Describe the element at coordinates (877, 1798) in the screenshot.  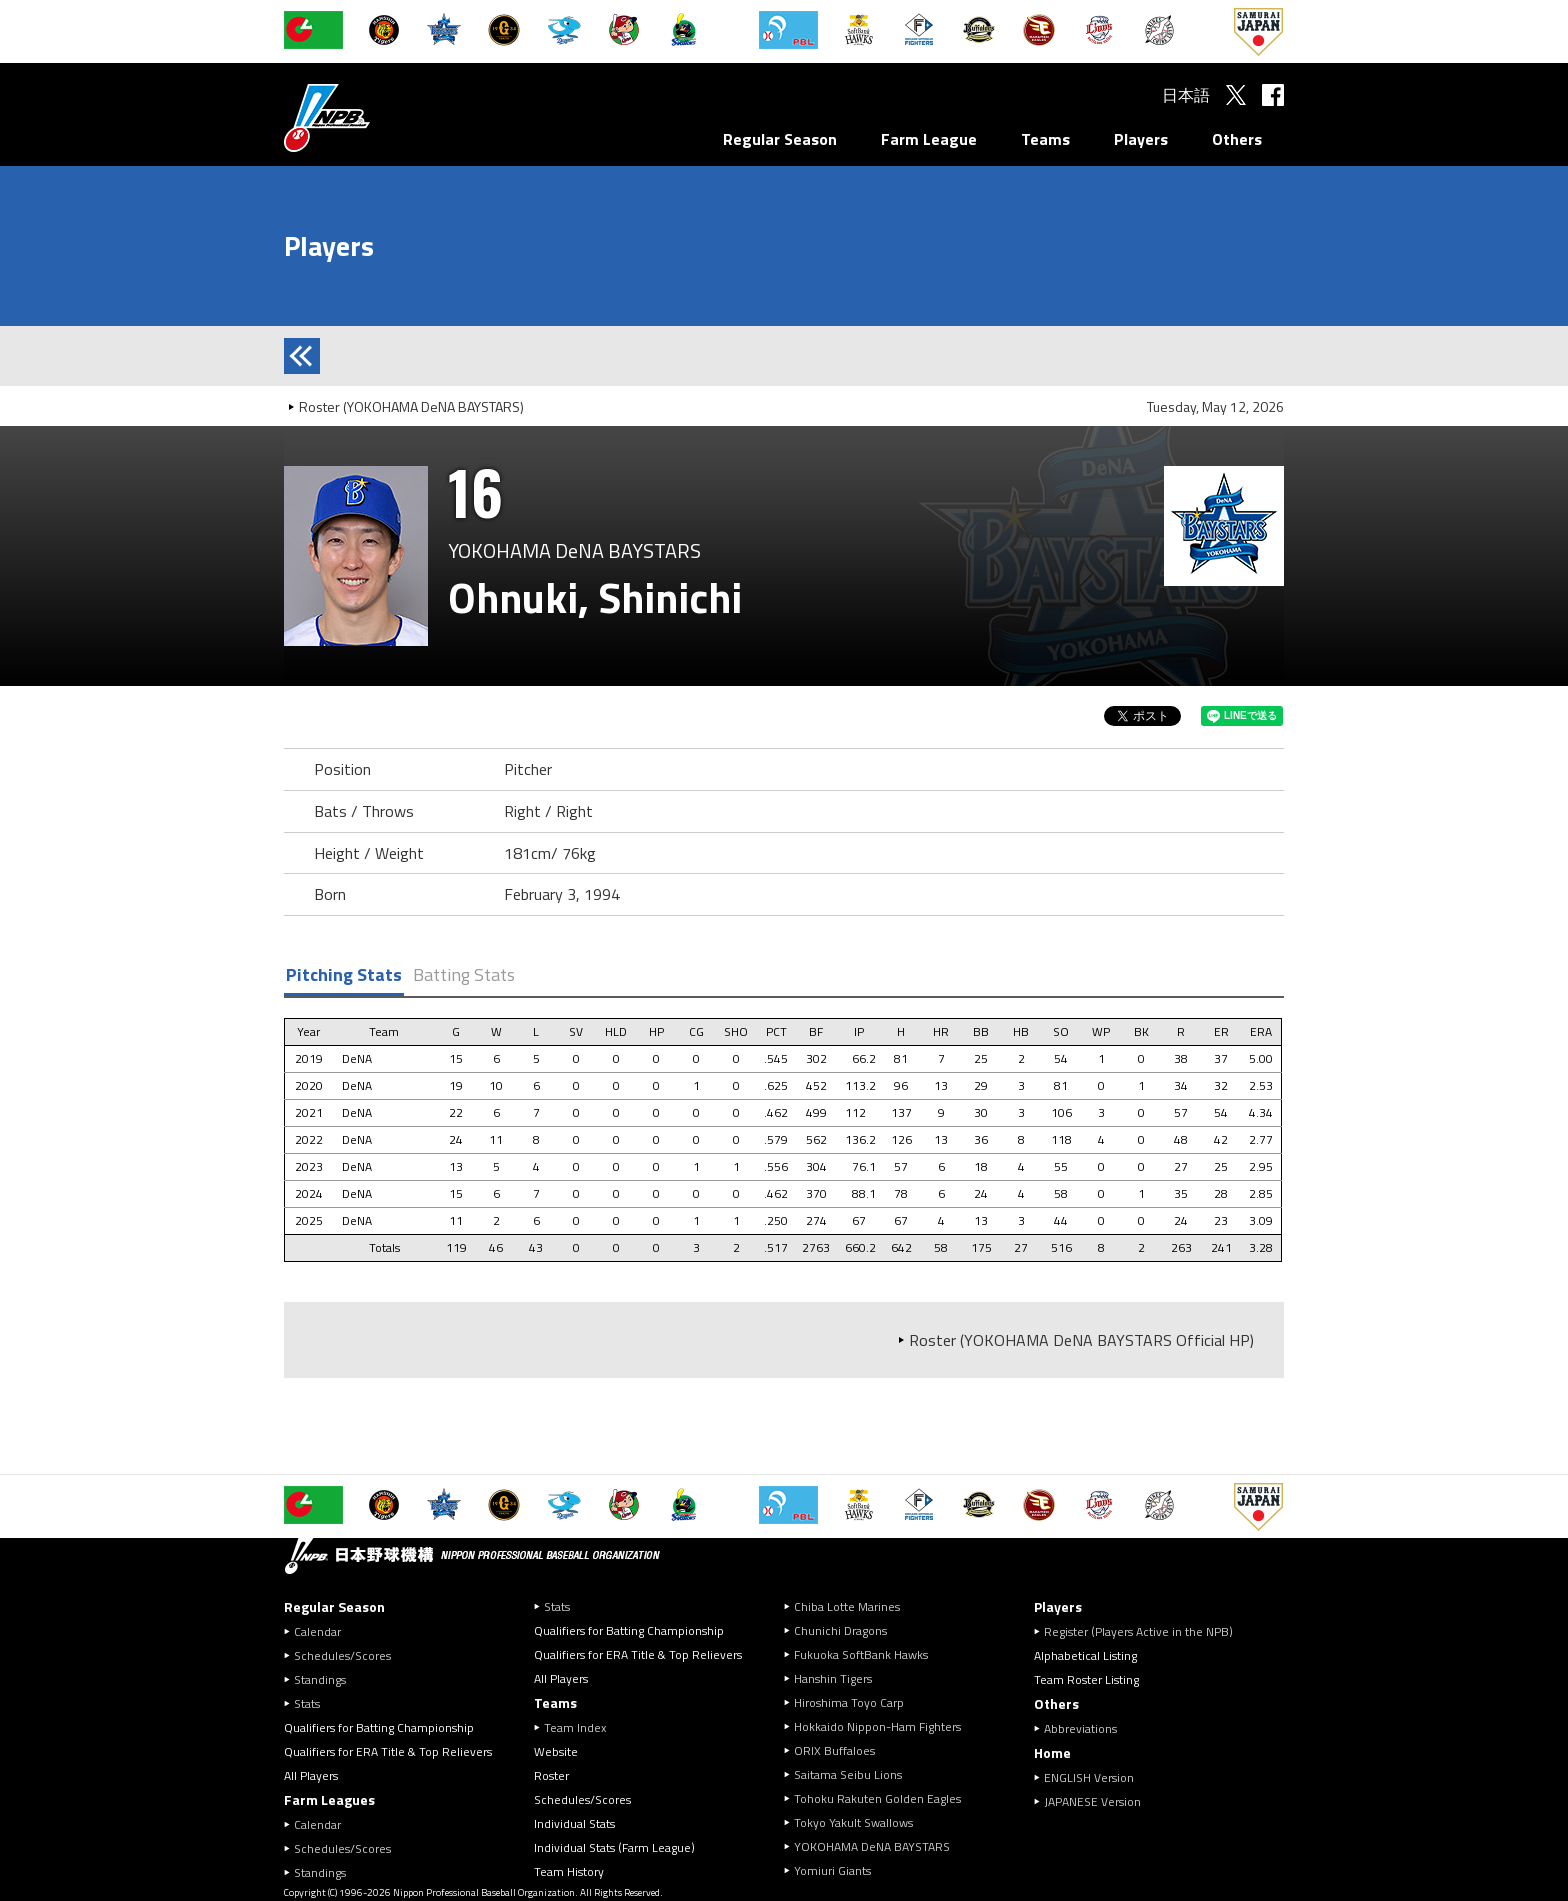
I see `Tohoku Rakuten Golden Eagles` at that location.